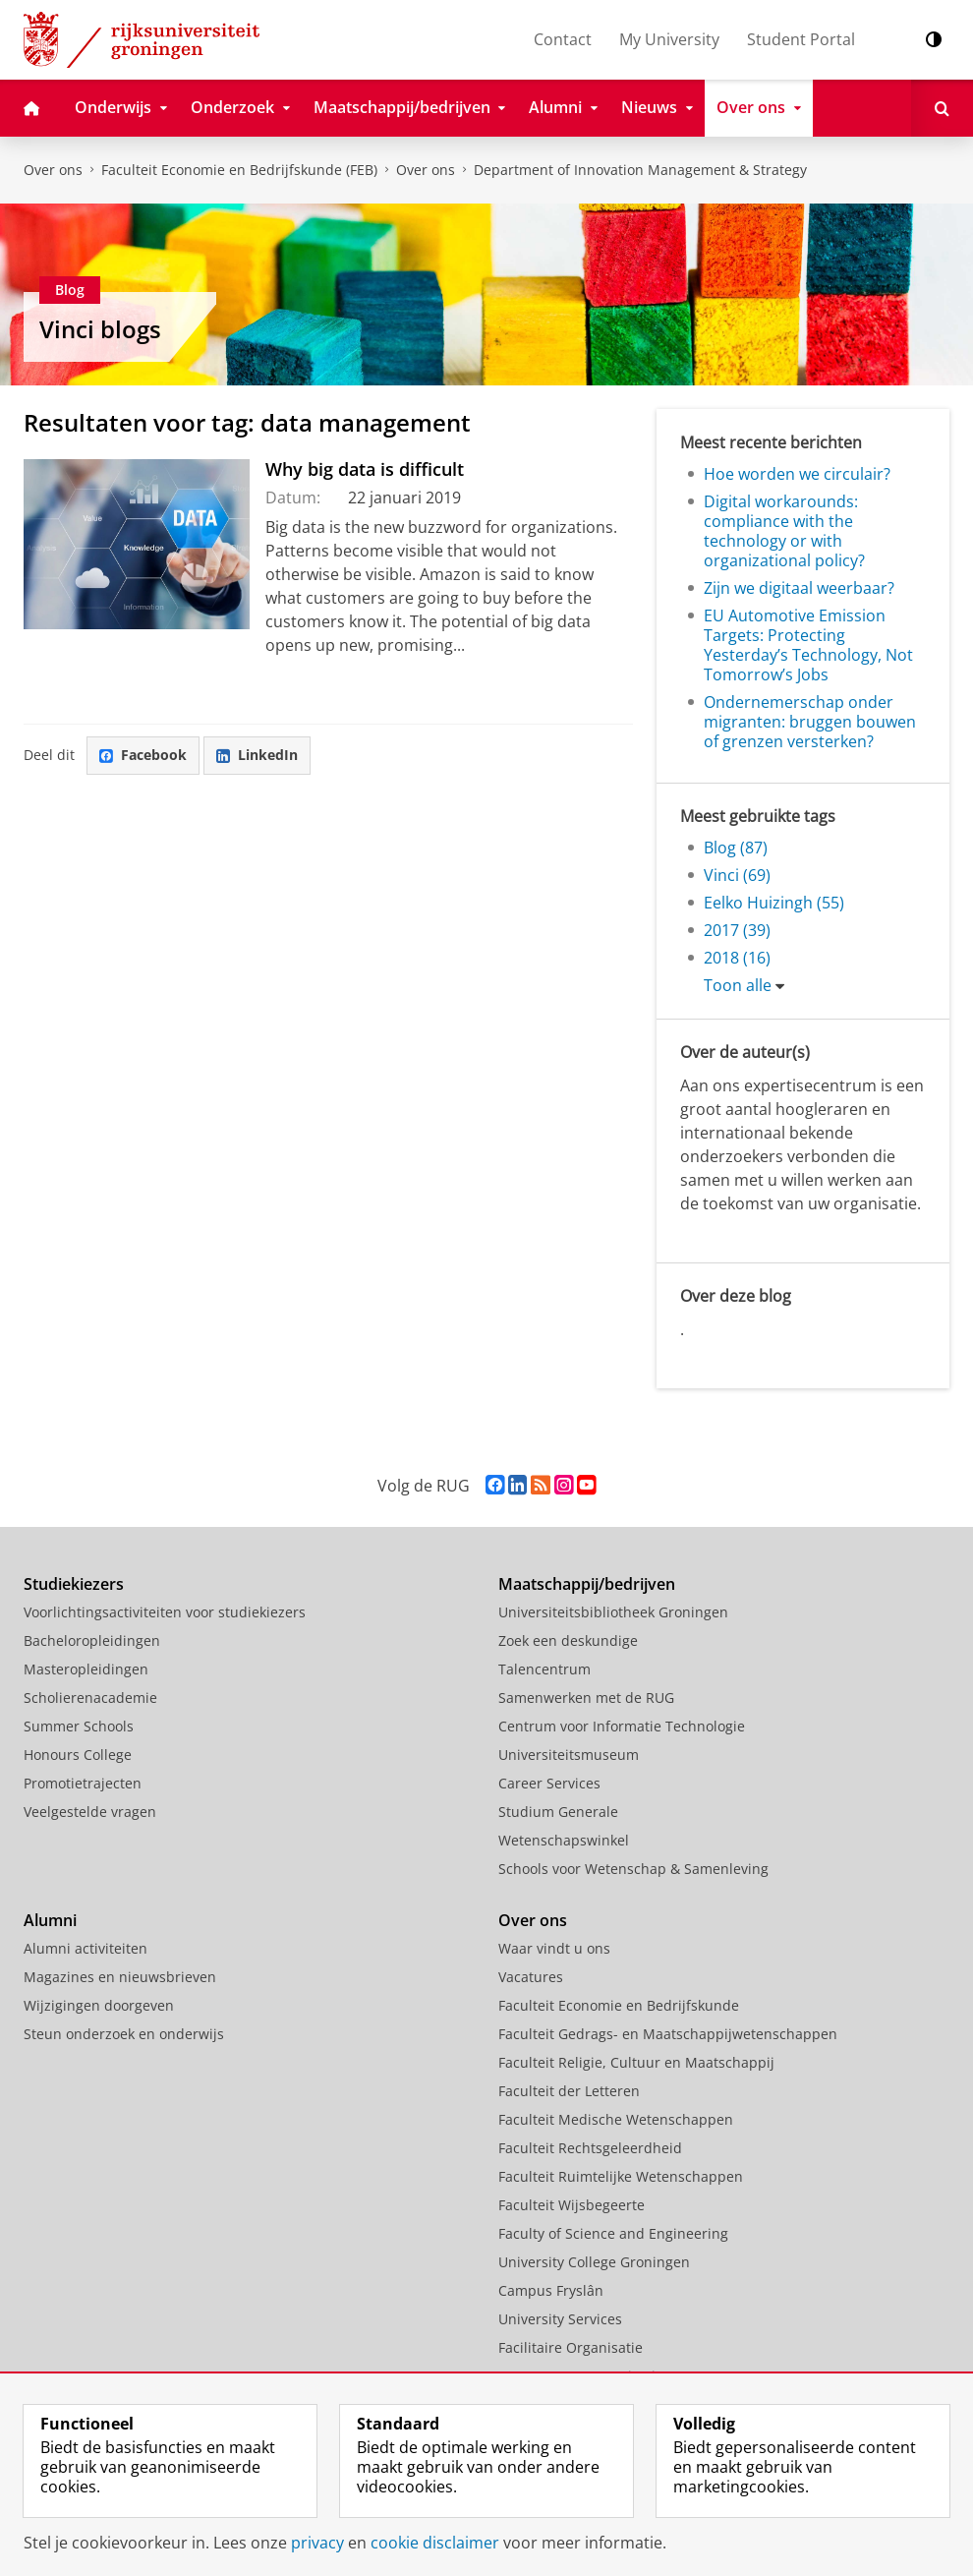 This screenshot has height=2576, width=973. What do you see at coordinates (613, 2233) in the screenshot?
I see `Faculty of Science and Engineering` at bounding box center [613, 2233].